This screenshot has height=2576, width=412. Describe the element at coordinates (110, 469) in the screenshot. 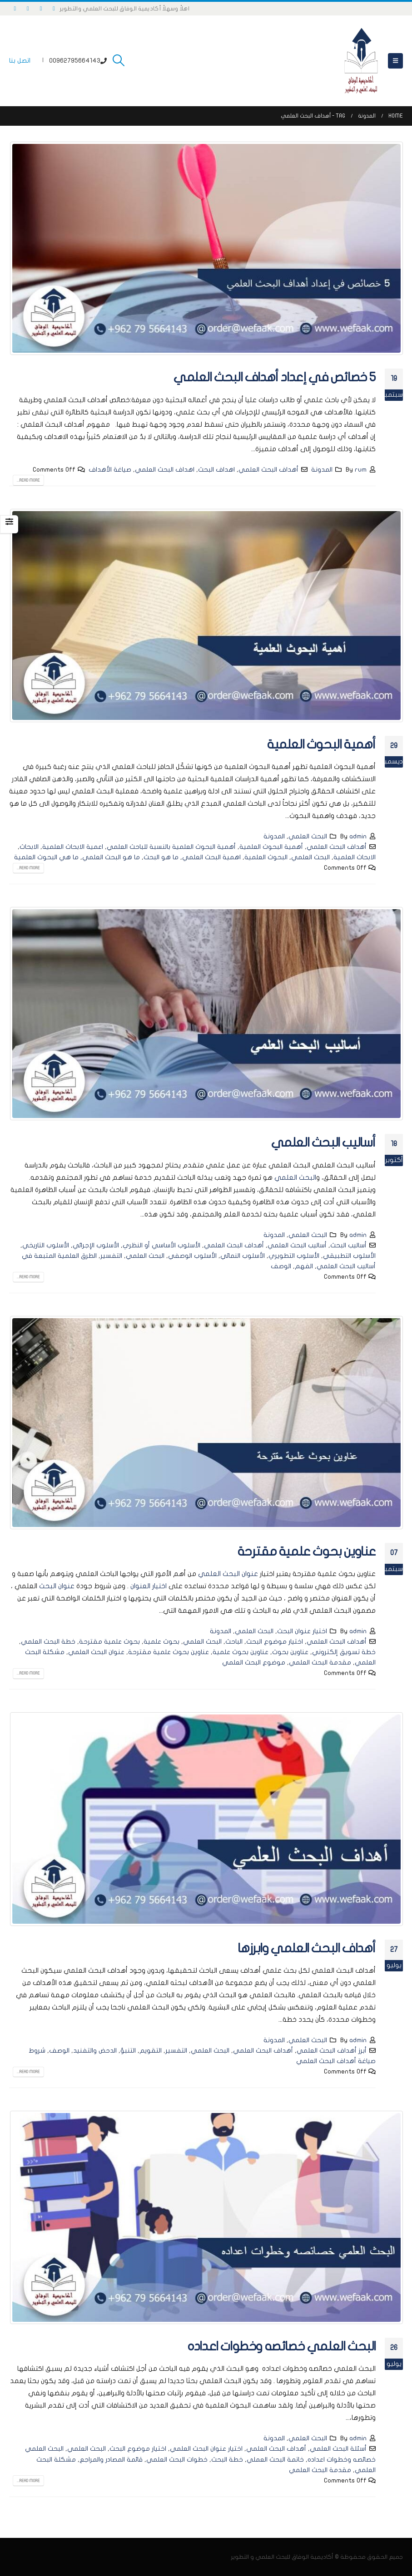

I see `صياغة الأهداف` at that location.